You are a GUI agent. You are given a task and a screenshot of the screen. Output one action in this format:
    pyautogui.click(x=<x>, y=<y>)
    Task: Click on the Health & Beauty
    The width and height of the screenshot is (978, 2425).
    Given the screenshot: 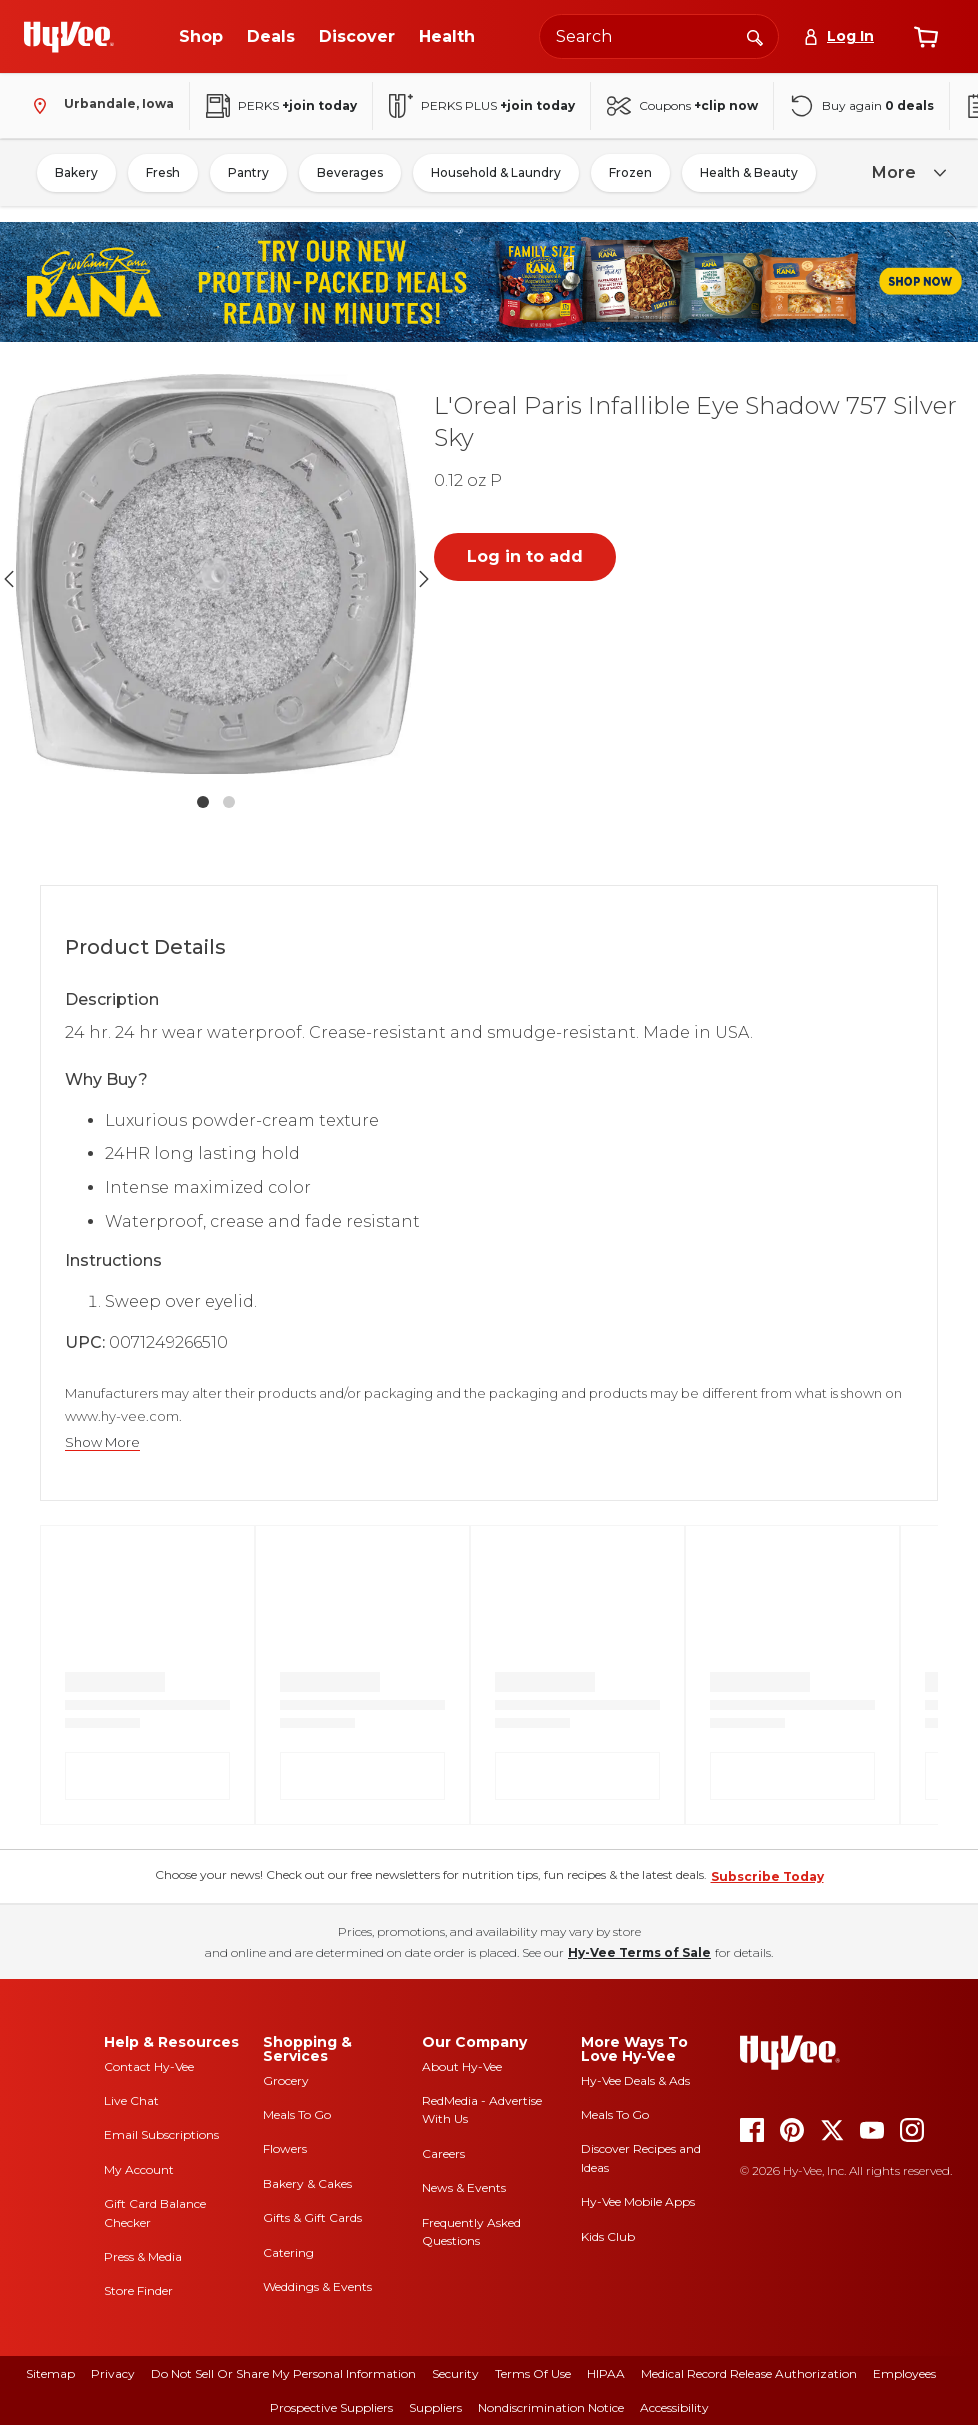 What is the action you would take?
    pyautogui.click(x=749, y=172)
    